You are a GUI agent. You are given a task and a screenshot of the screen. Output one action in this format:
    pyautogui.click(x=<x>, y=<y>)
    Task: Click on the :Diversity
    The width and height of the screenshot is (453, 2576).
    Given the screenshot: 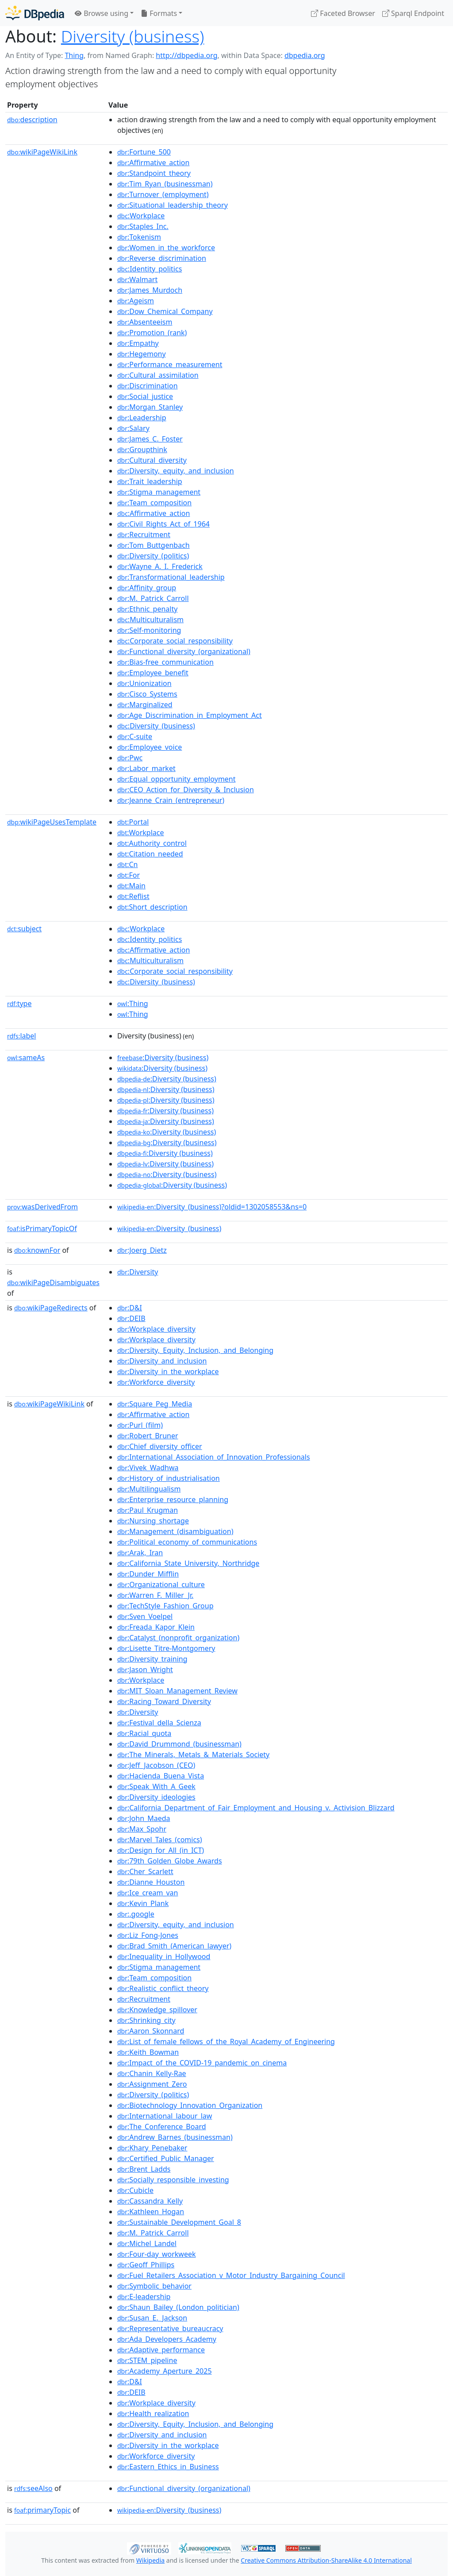 What is the action you would take?
    pyautogui.click(x=137, y=1272)
    